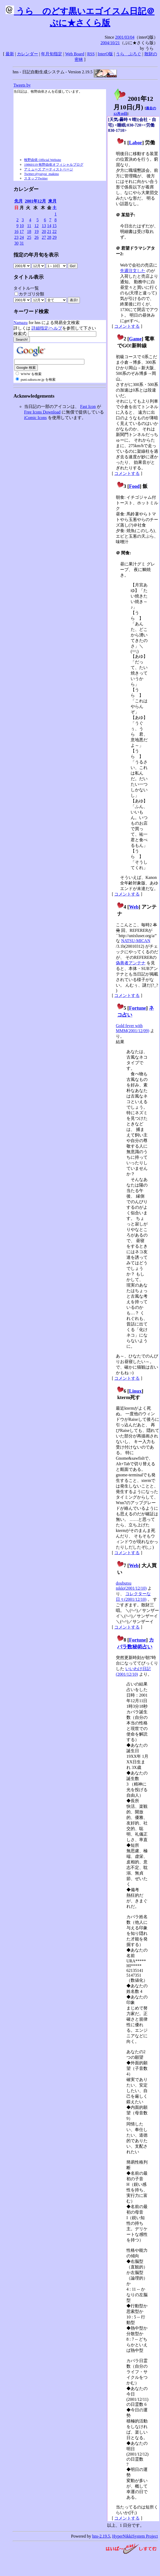 The height and width of the screenshot is (2576, 160). I want to click on 偽善者アンテナ, so click(130, 963).